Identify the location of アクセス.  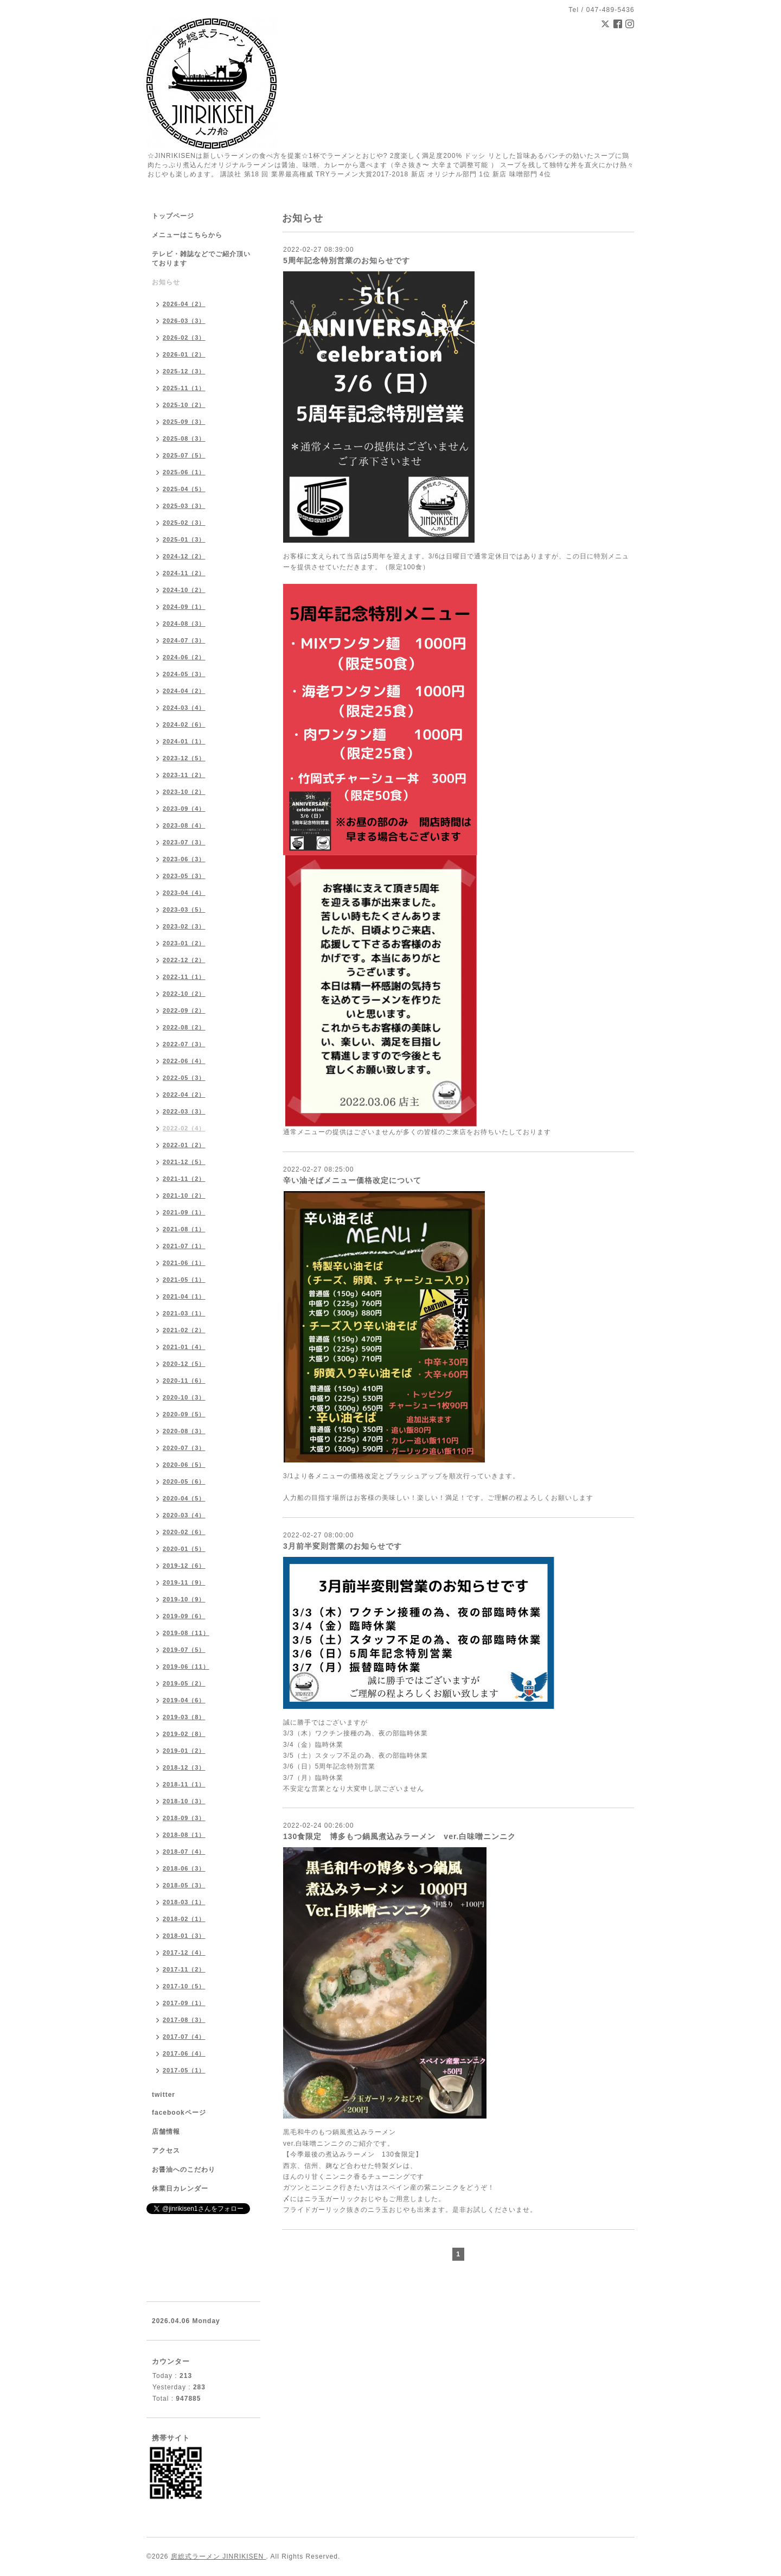
(166, 2150).